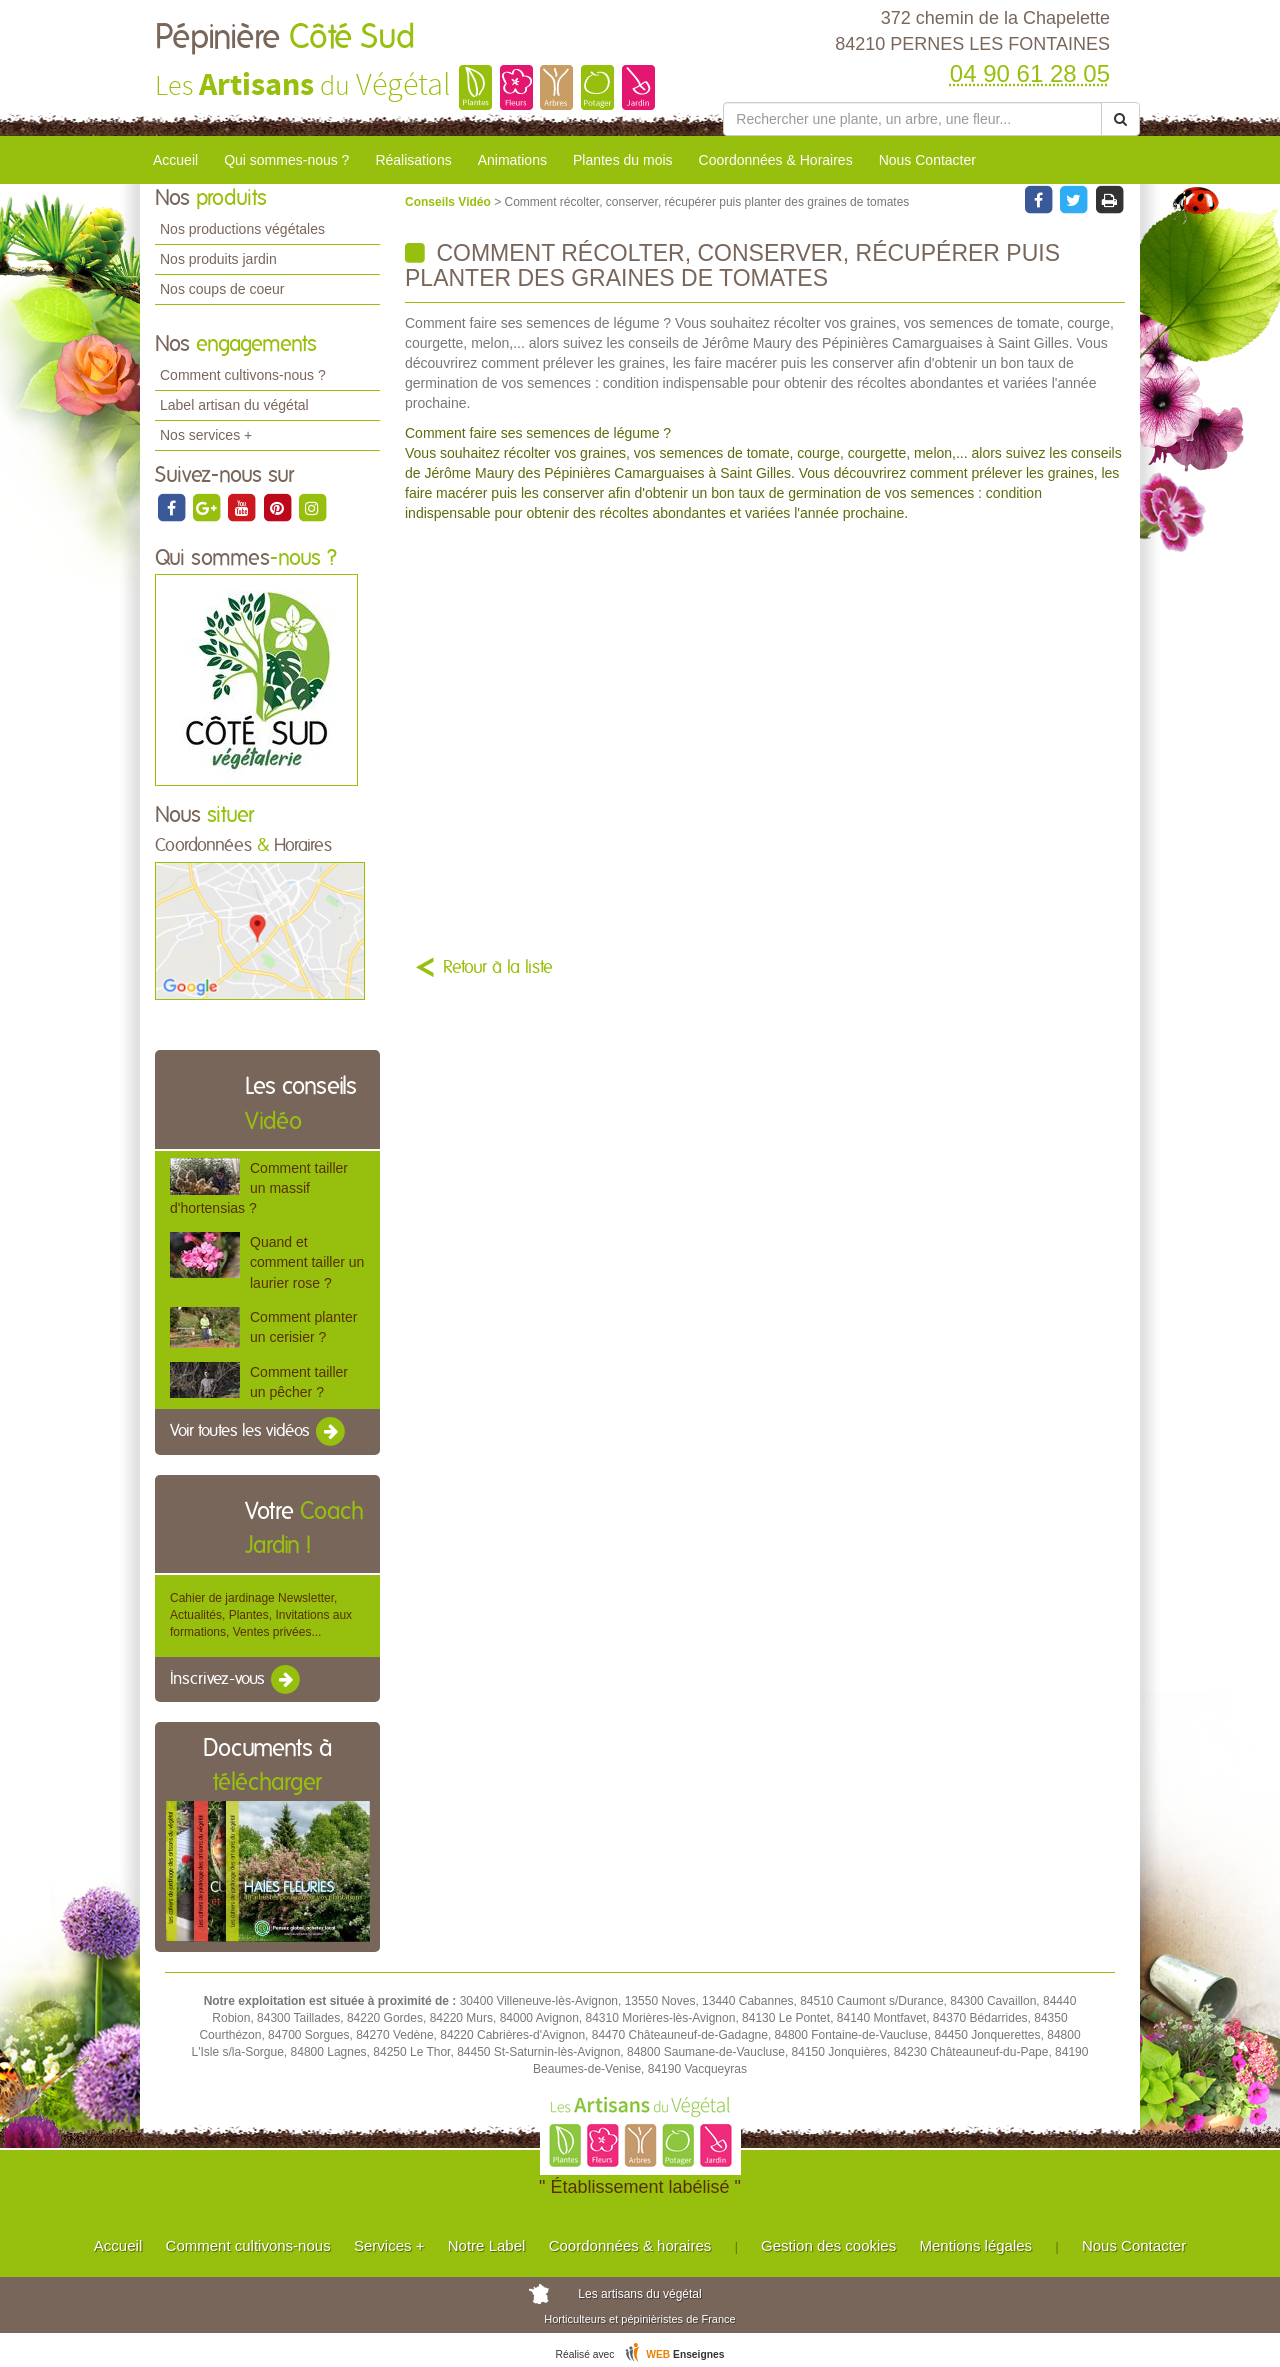 The height and width of the screenshot is (2367, 1280). I want to click on Coordonnées & horaires, so click(630, 2245).